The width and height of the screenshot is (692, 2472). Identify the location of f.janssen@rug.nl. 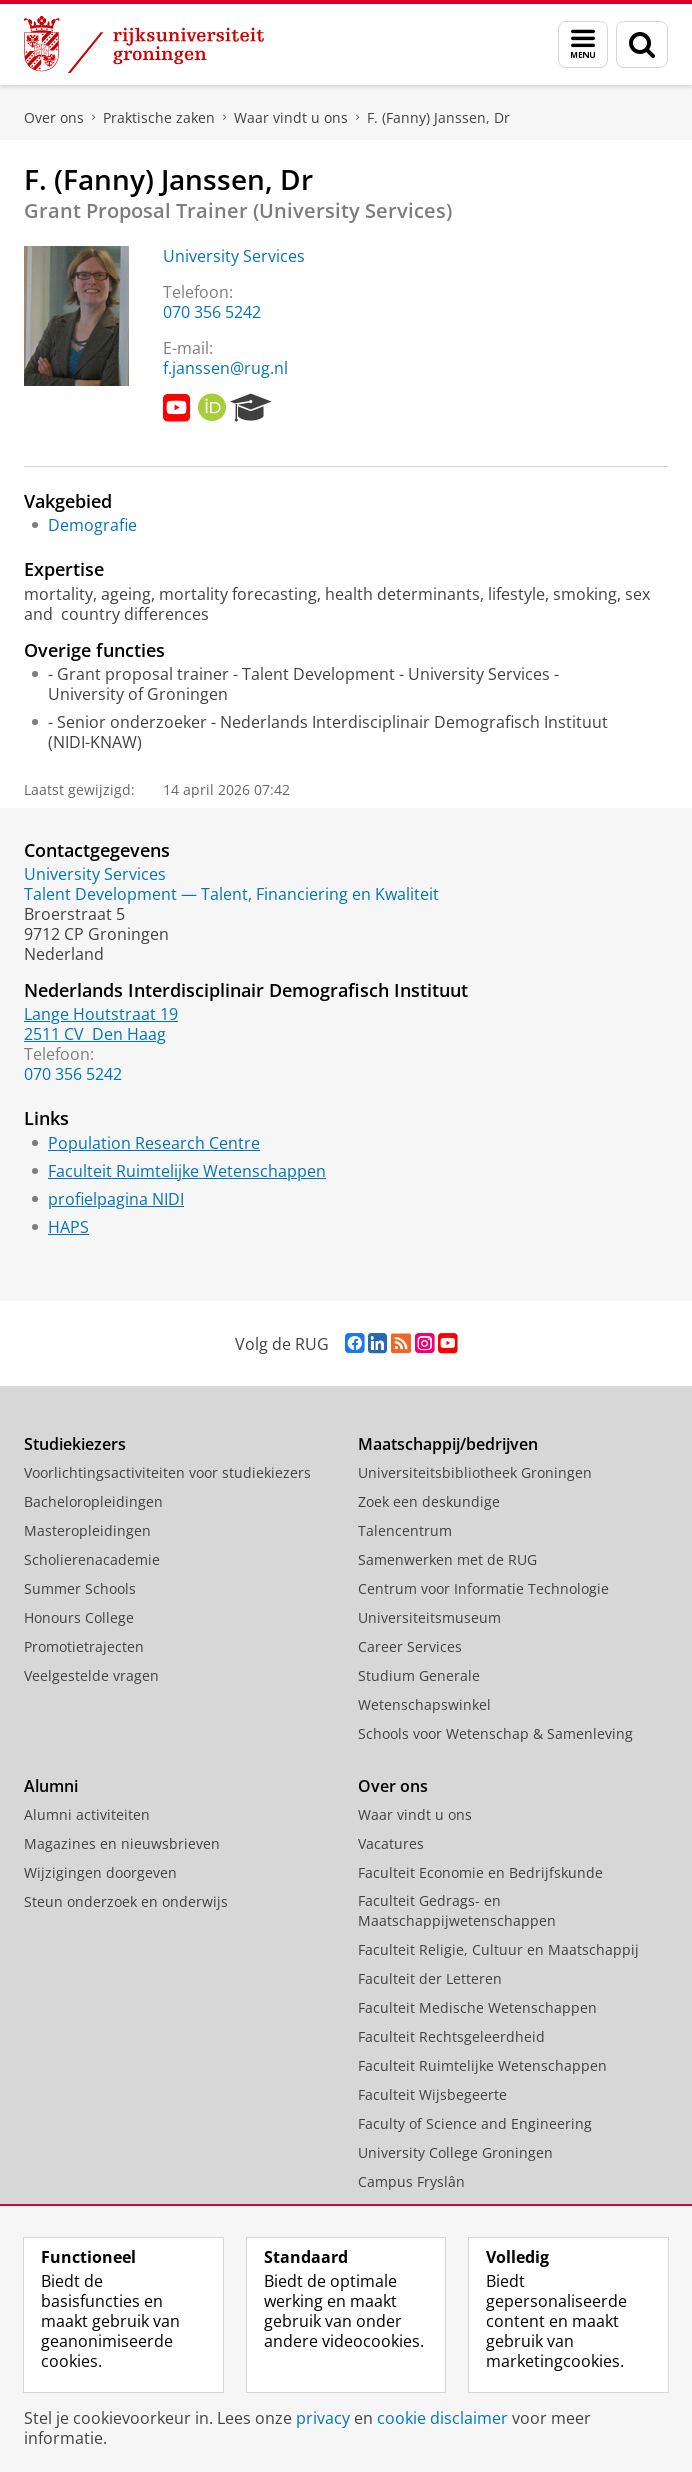
(225, 368).